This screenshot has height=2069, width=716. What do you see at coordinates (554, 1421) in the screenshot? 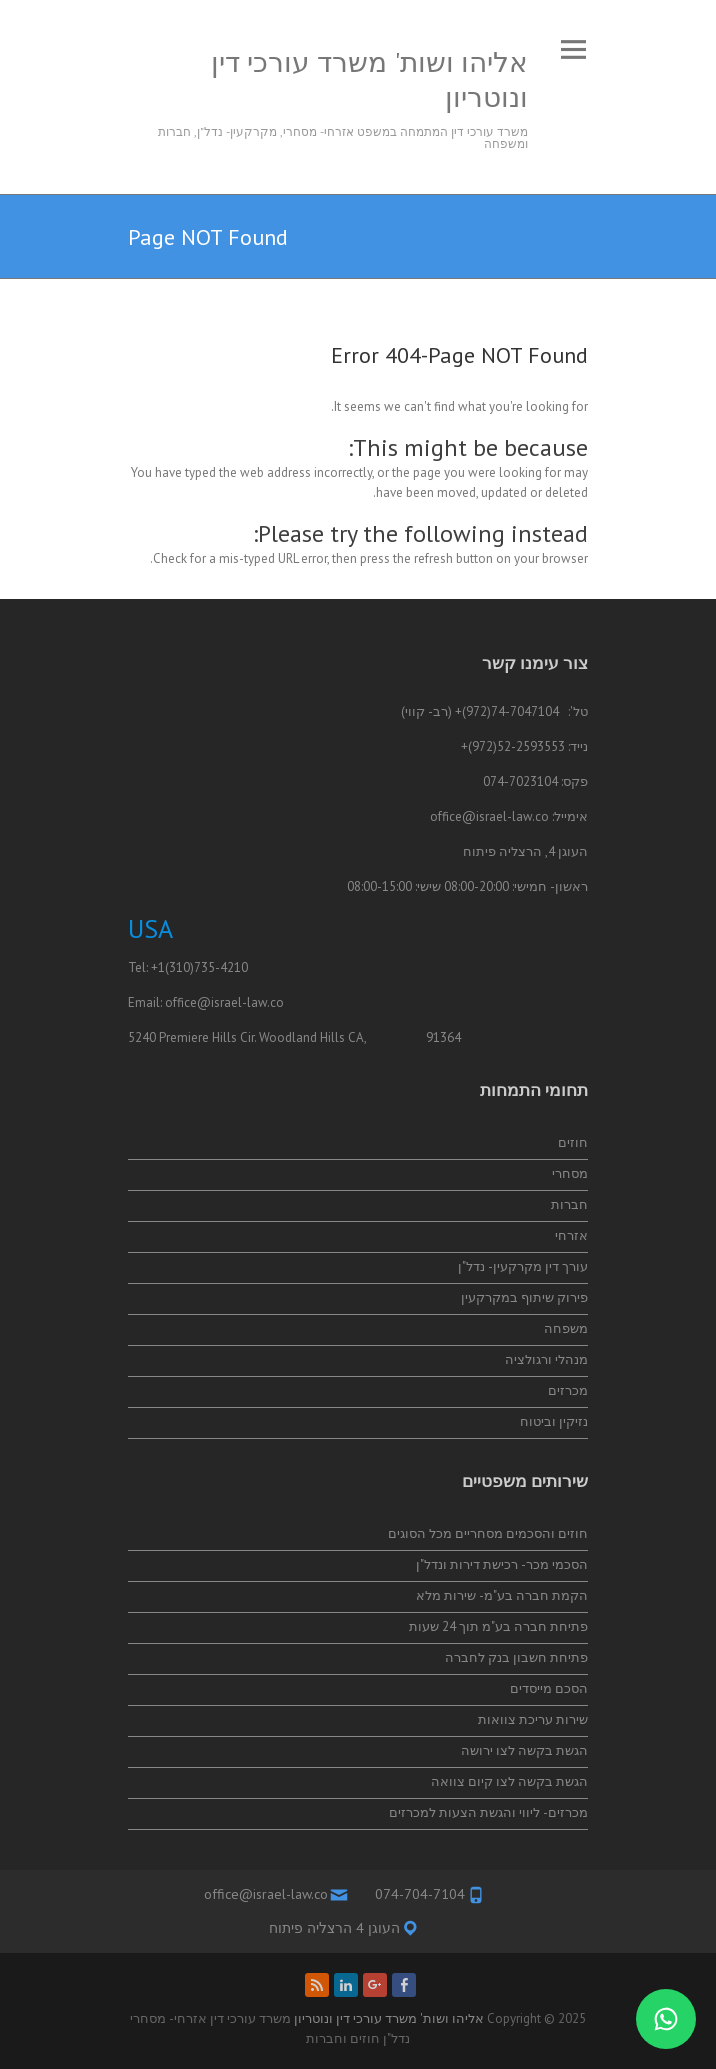
I see `נזיקין וביטוח` at bounding box center [554, 1421].